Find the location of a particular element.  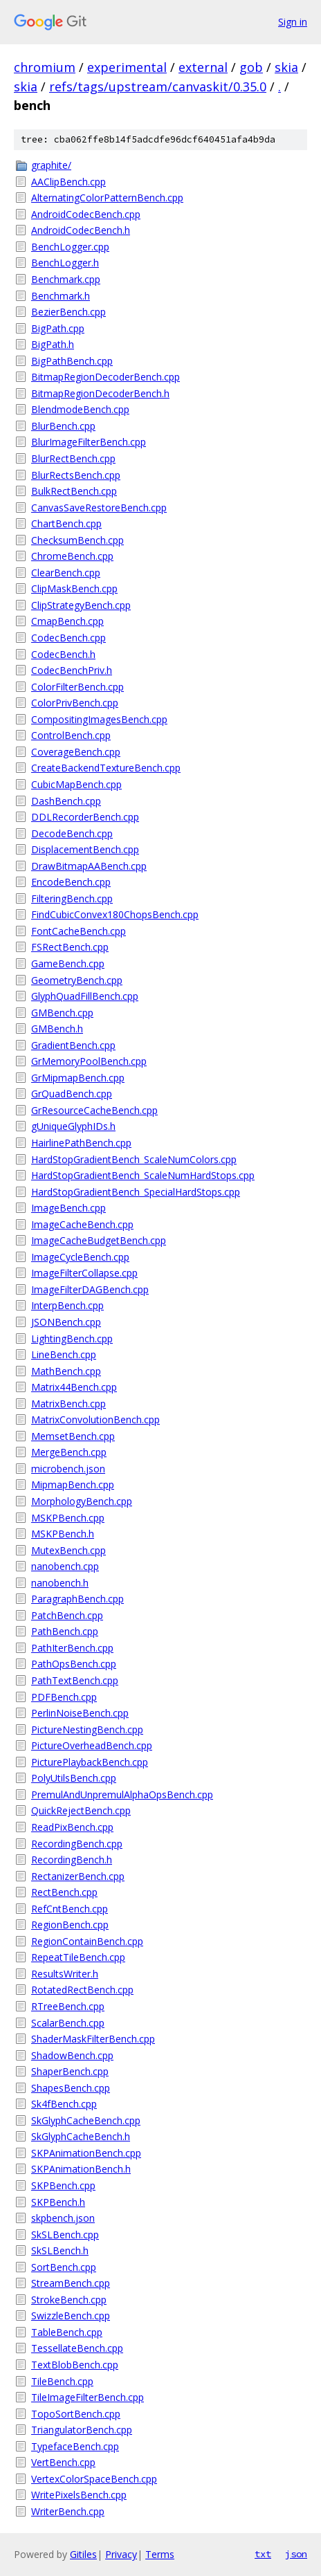

SortBench.cpp is located at coordinates (63, 2267).